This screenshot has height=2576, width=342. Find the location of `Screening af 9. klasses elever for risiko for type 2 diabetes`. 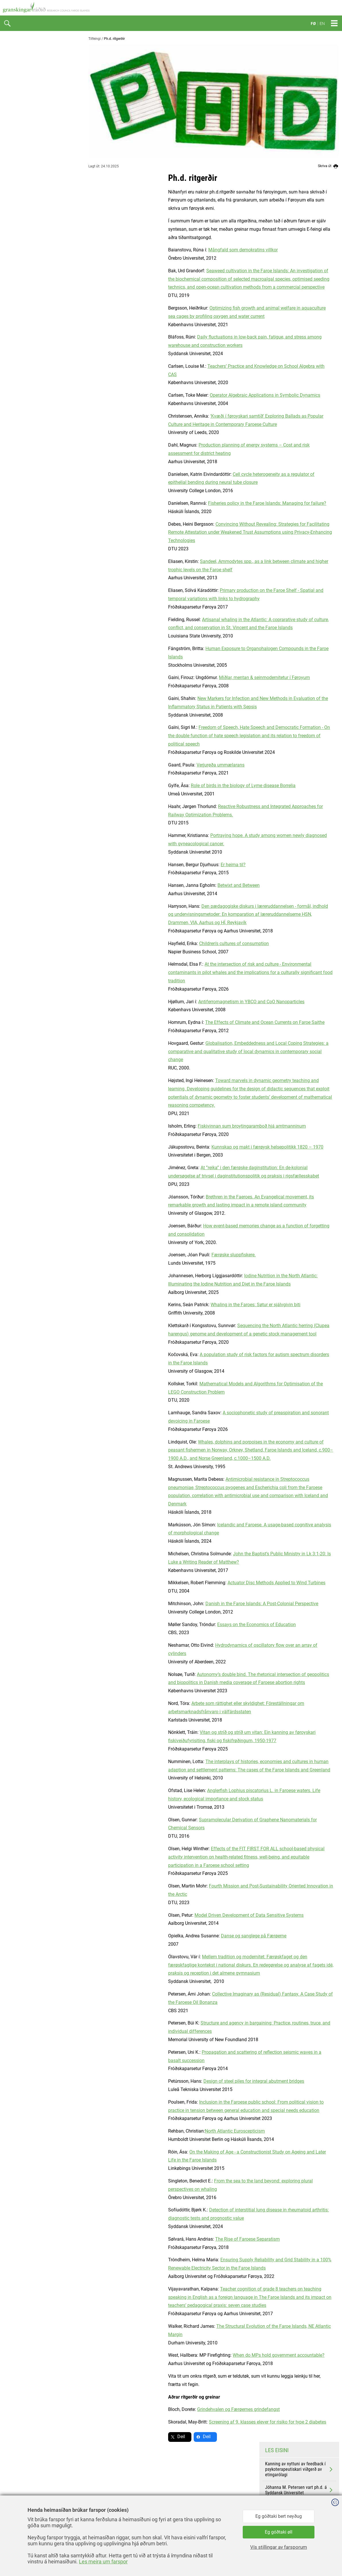

Screening af 9. klasses elever for risiko for type 2 diabetes is located at coordinates (187, 2422).